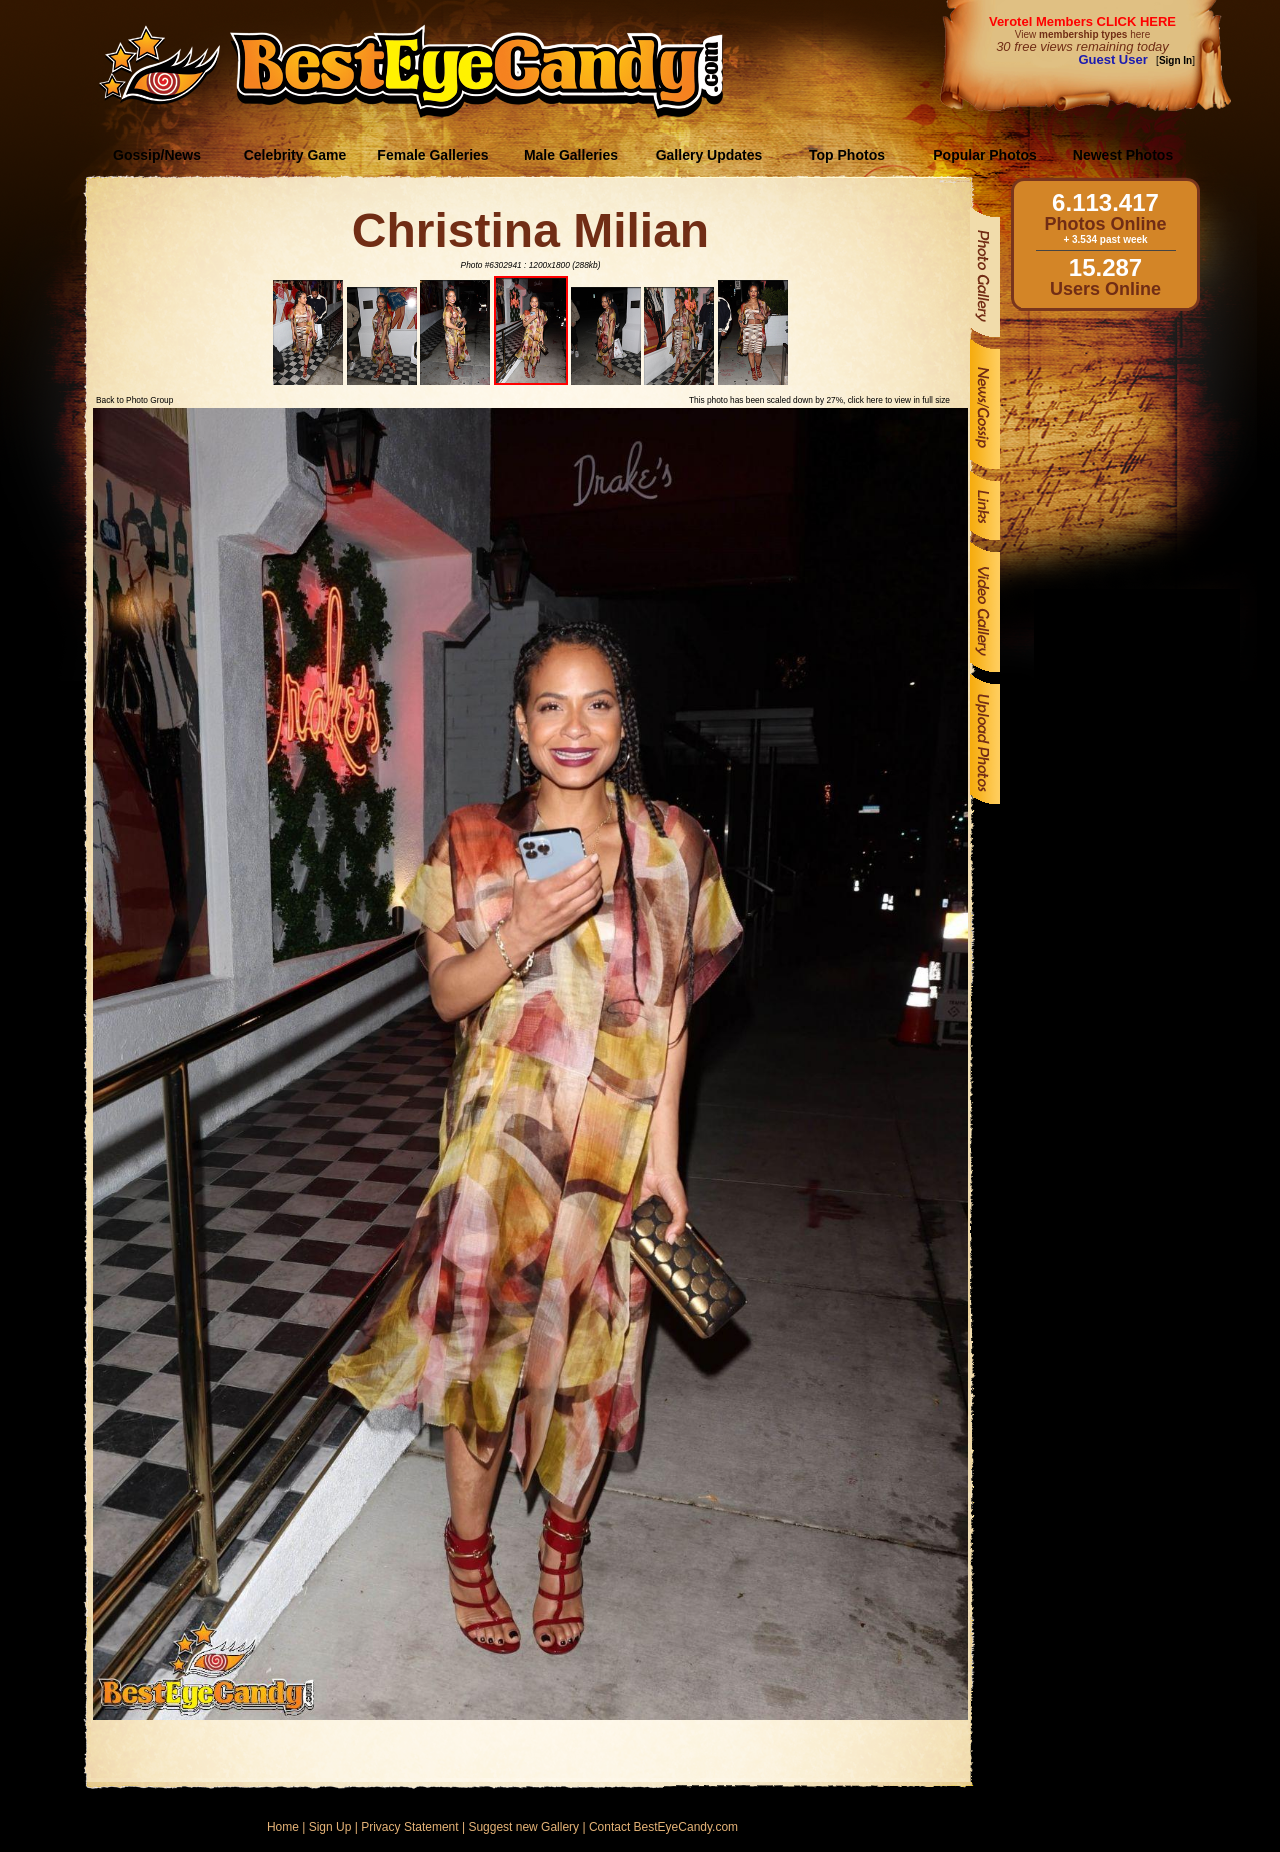 The width and height of the screenshot is (1280, 1852). Describe the element at coordinates (157, 155) in the screenshot. I see `Gossip/News` at that location.